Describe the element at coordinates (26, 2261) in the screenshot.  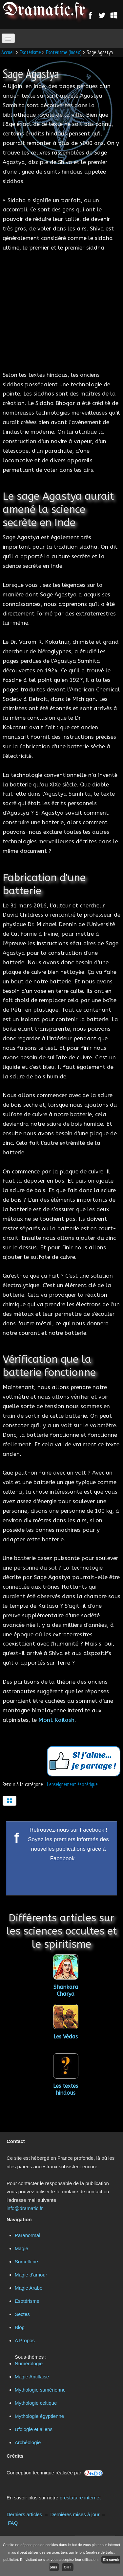
I see `Sorcellerie` at that location.